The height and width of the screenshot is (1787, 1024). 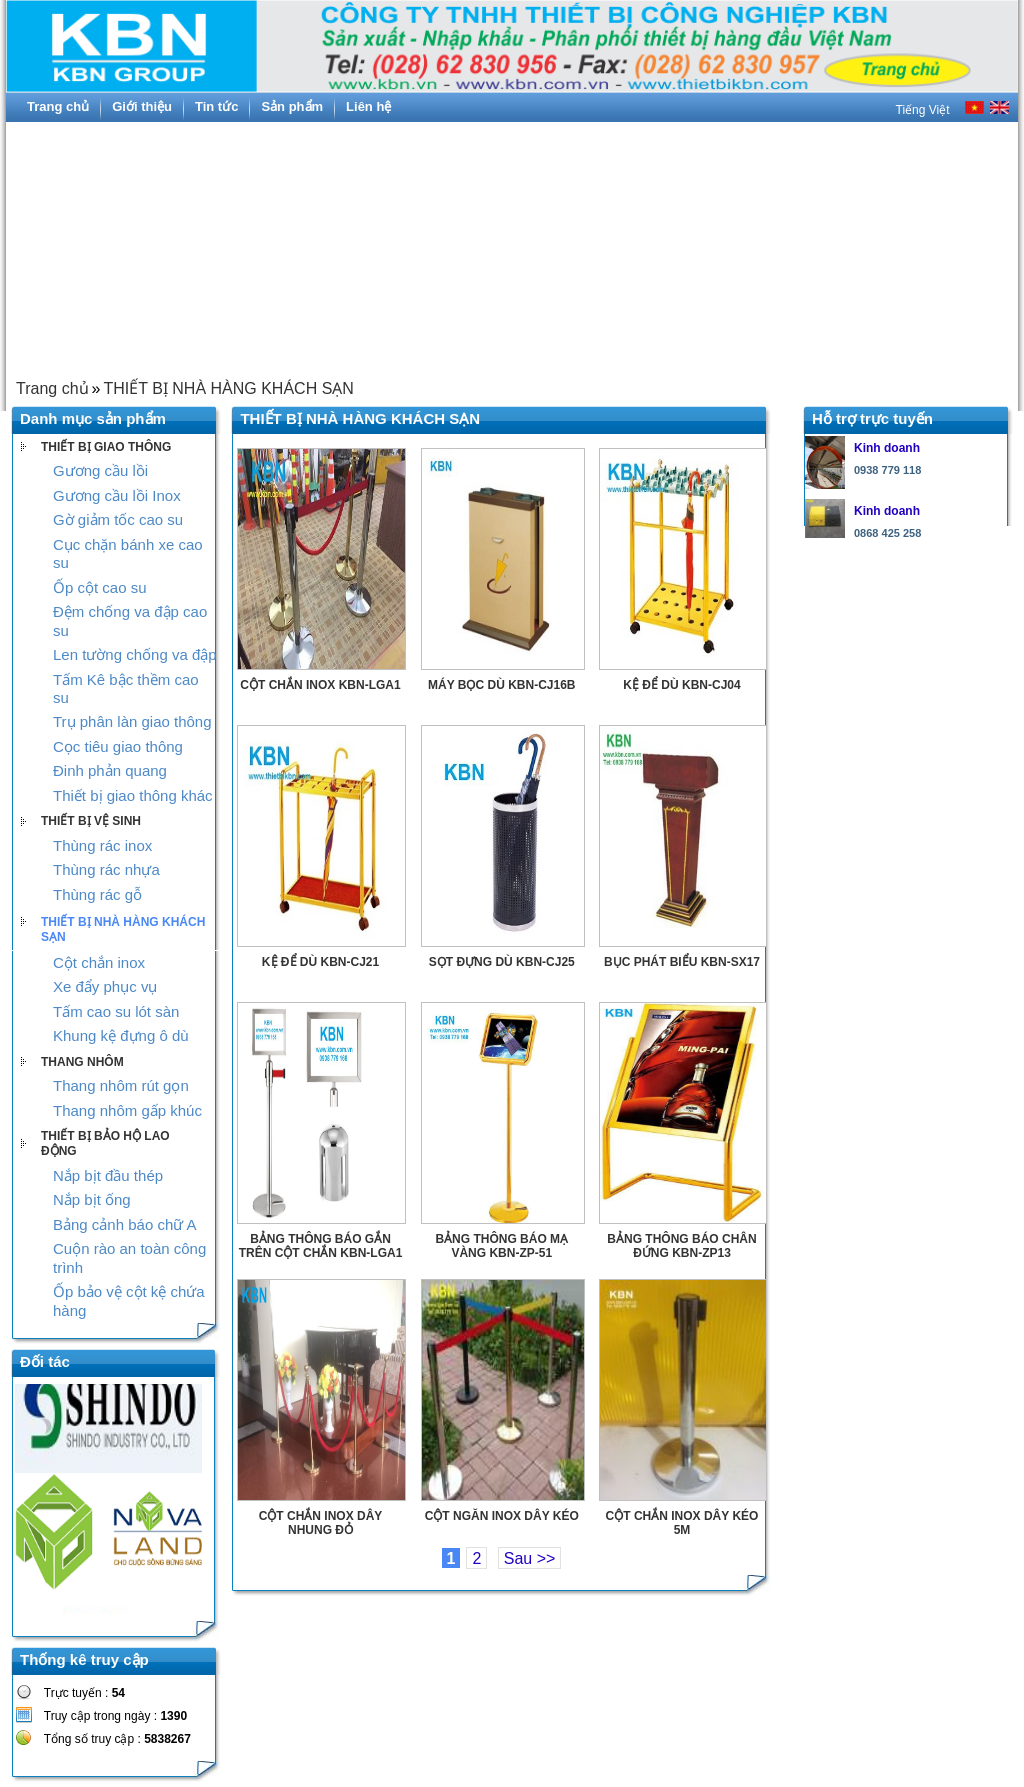 What do you see at coordinates (127, 1110) in the screenshot?
I see `Thang nhôm gấp khúc` at bounding box center [127, 1110].